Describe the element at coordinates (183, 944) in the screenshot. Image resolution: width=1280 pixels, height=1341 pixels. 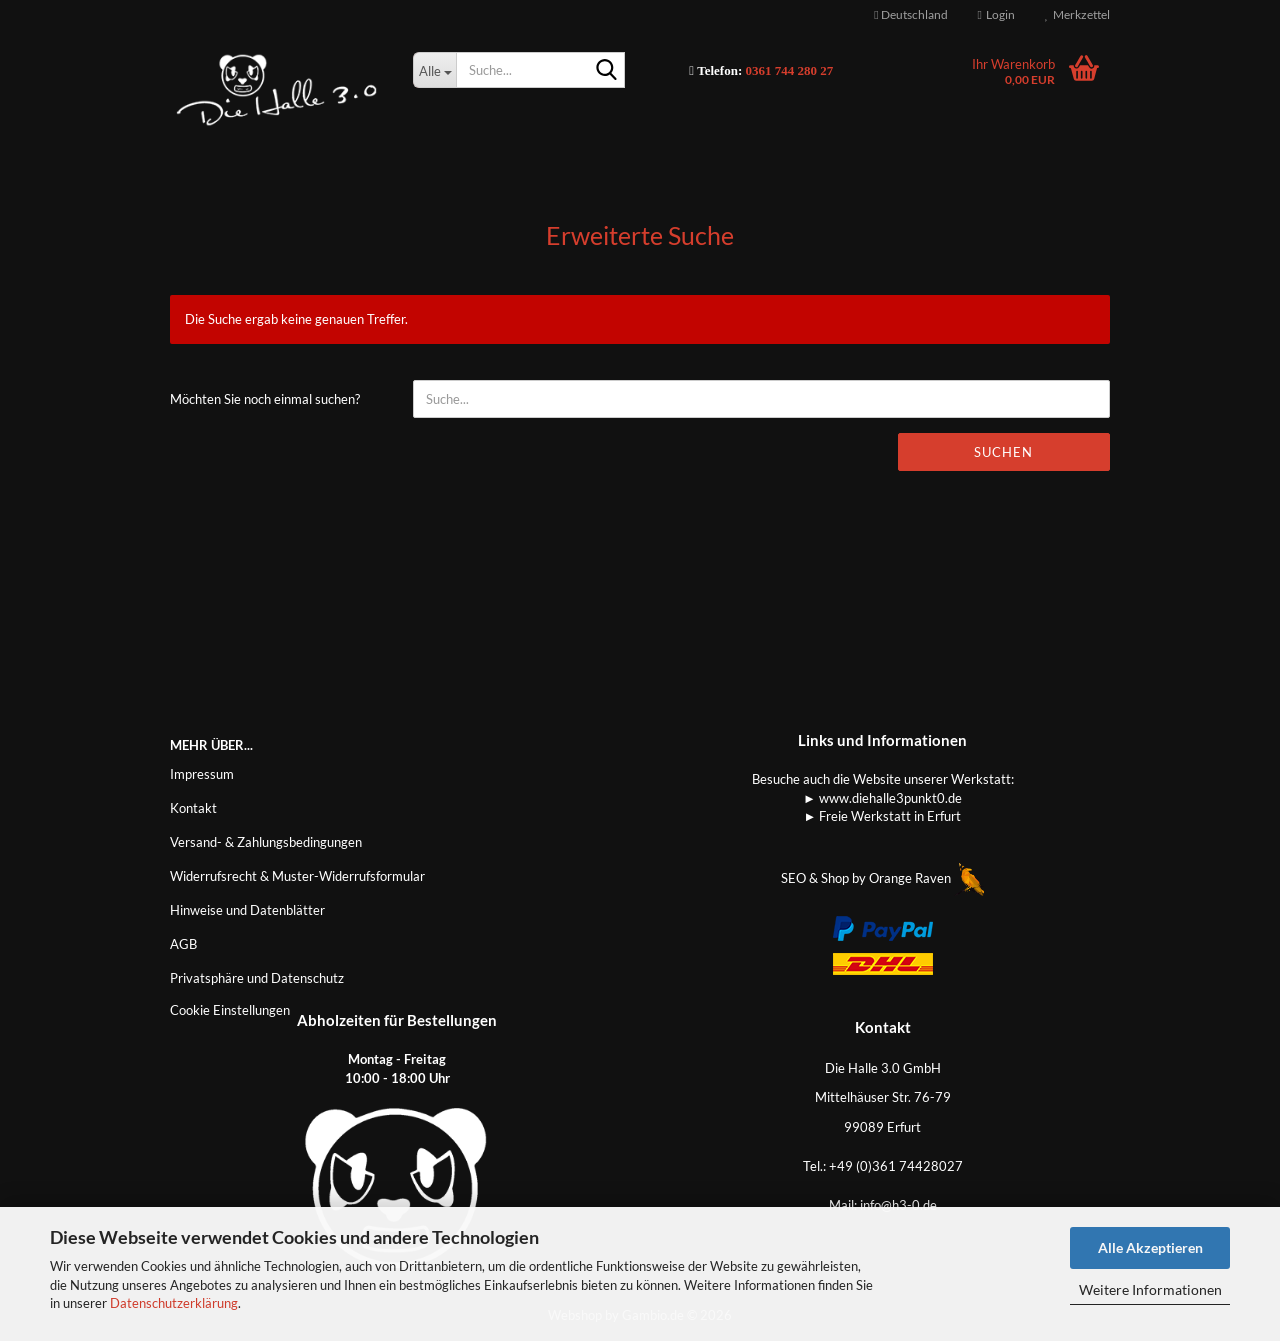
I see `AGB` at that location.